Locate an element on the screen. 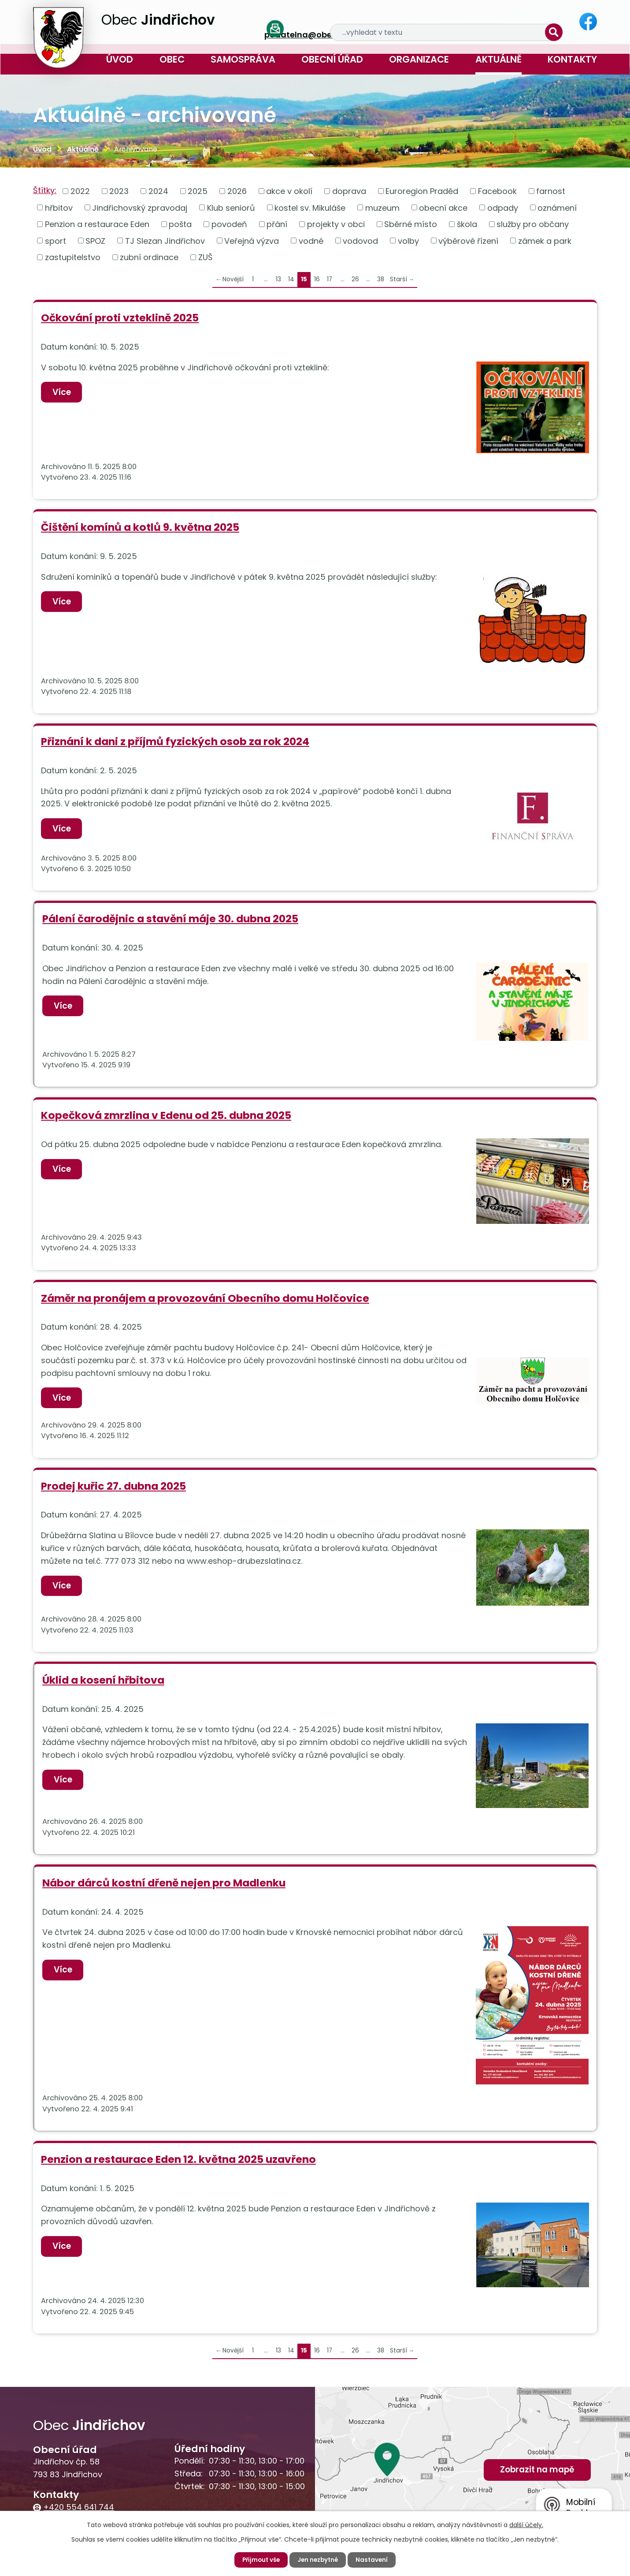 The image size is (630, 2576). výběrové řízení is located at coordinates (468, 240).